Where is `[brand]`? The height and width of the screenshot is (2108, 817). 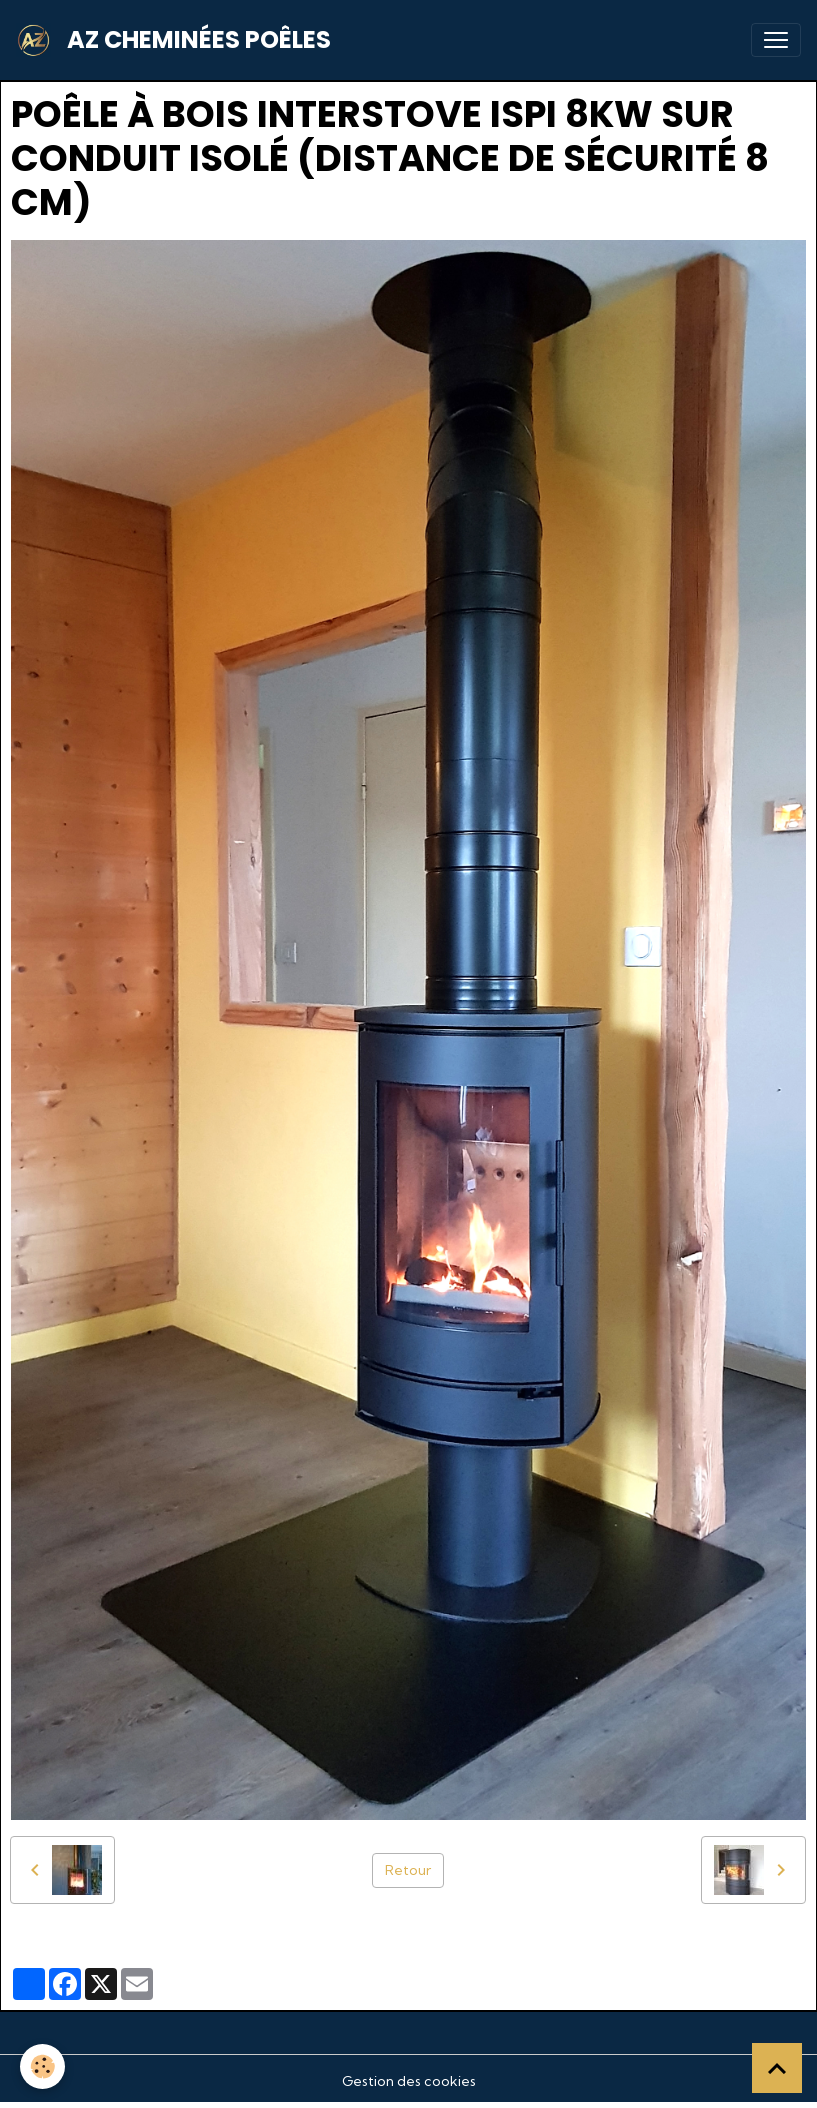
[brand] is located at coordinates (177, 40).